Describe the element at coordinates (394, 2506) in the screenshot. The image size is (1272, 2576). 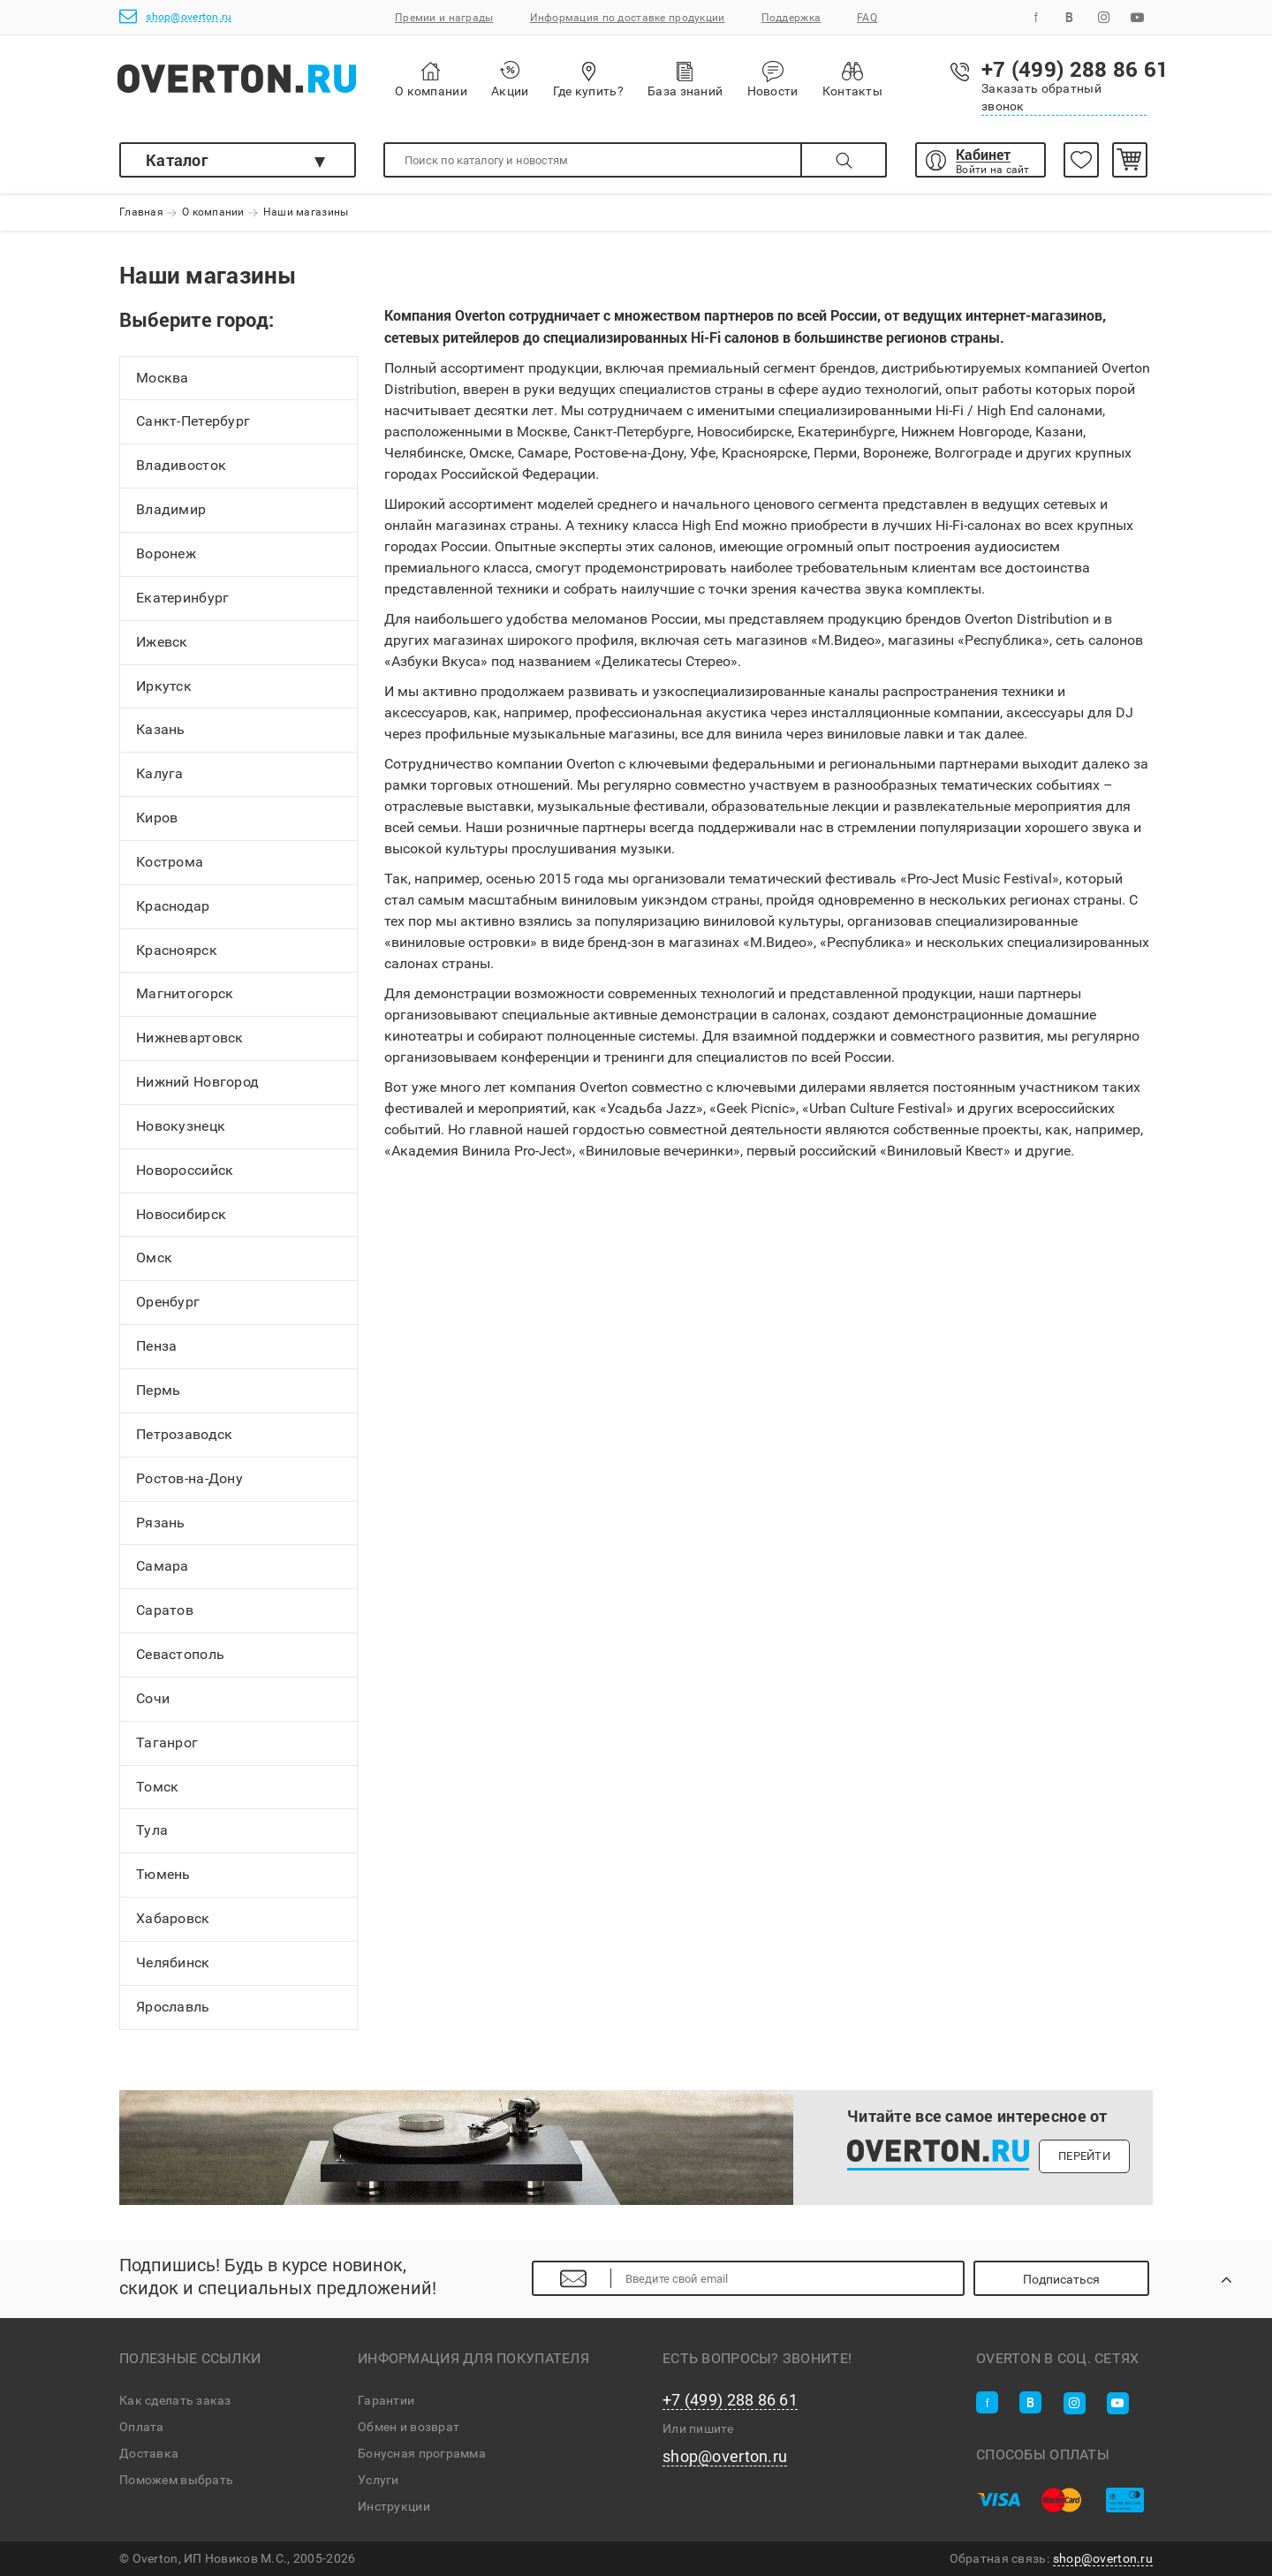
I see `Инструкции` at that location.